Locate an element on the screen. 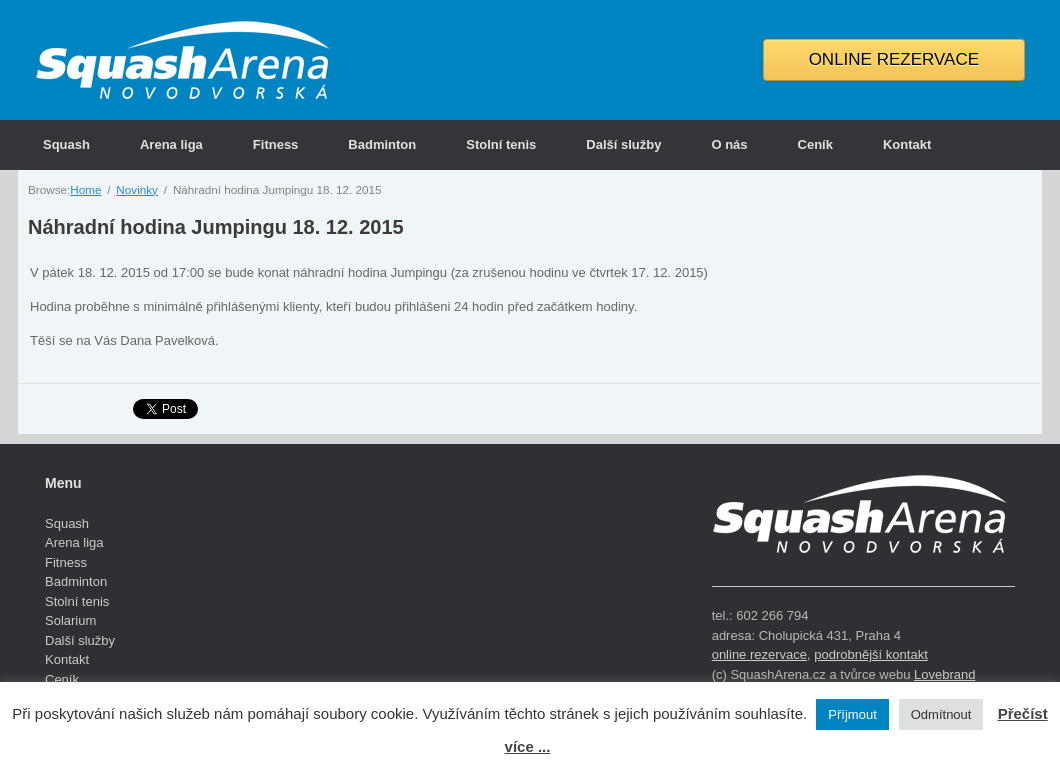 The height and width of the screenshot is (768, 1060). Další služby is located at coordinates (623, 144).